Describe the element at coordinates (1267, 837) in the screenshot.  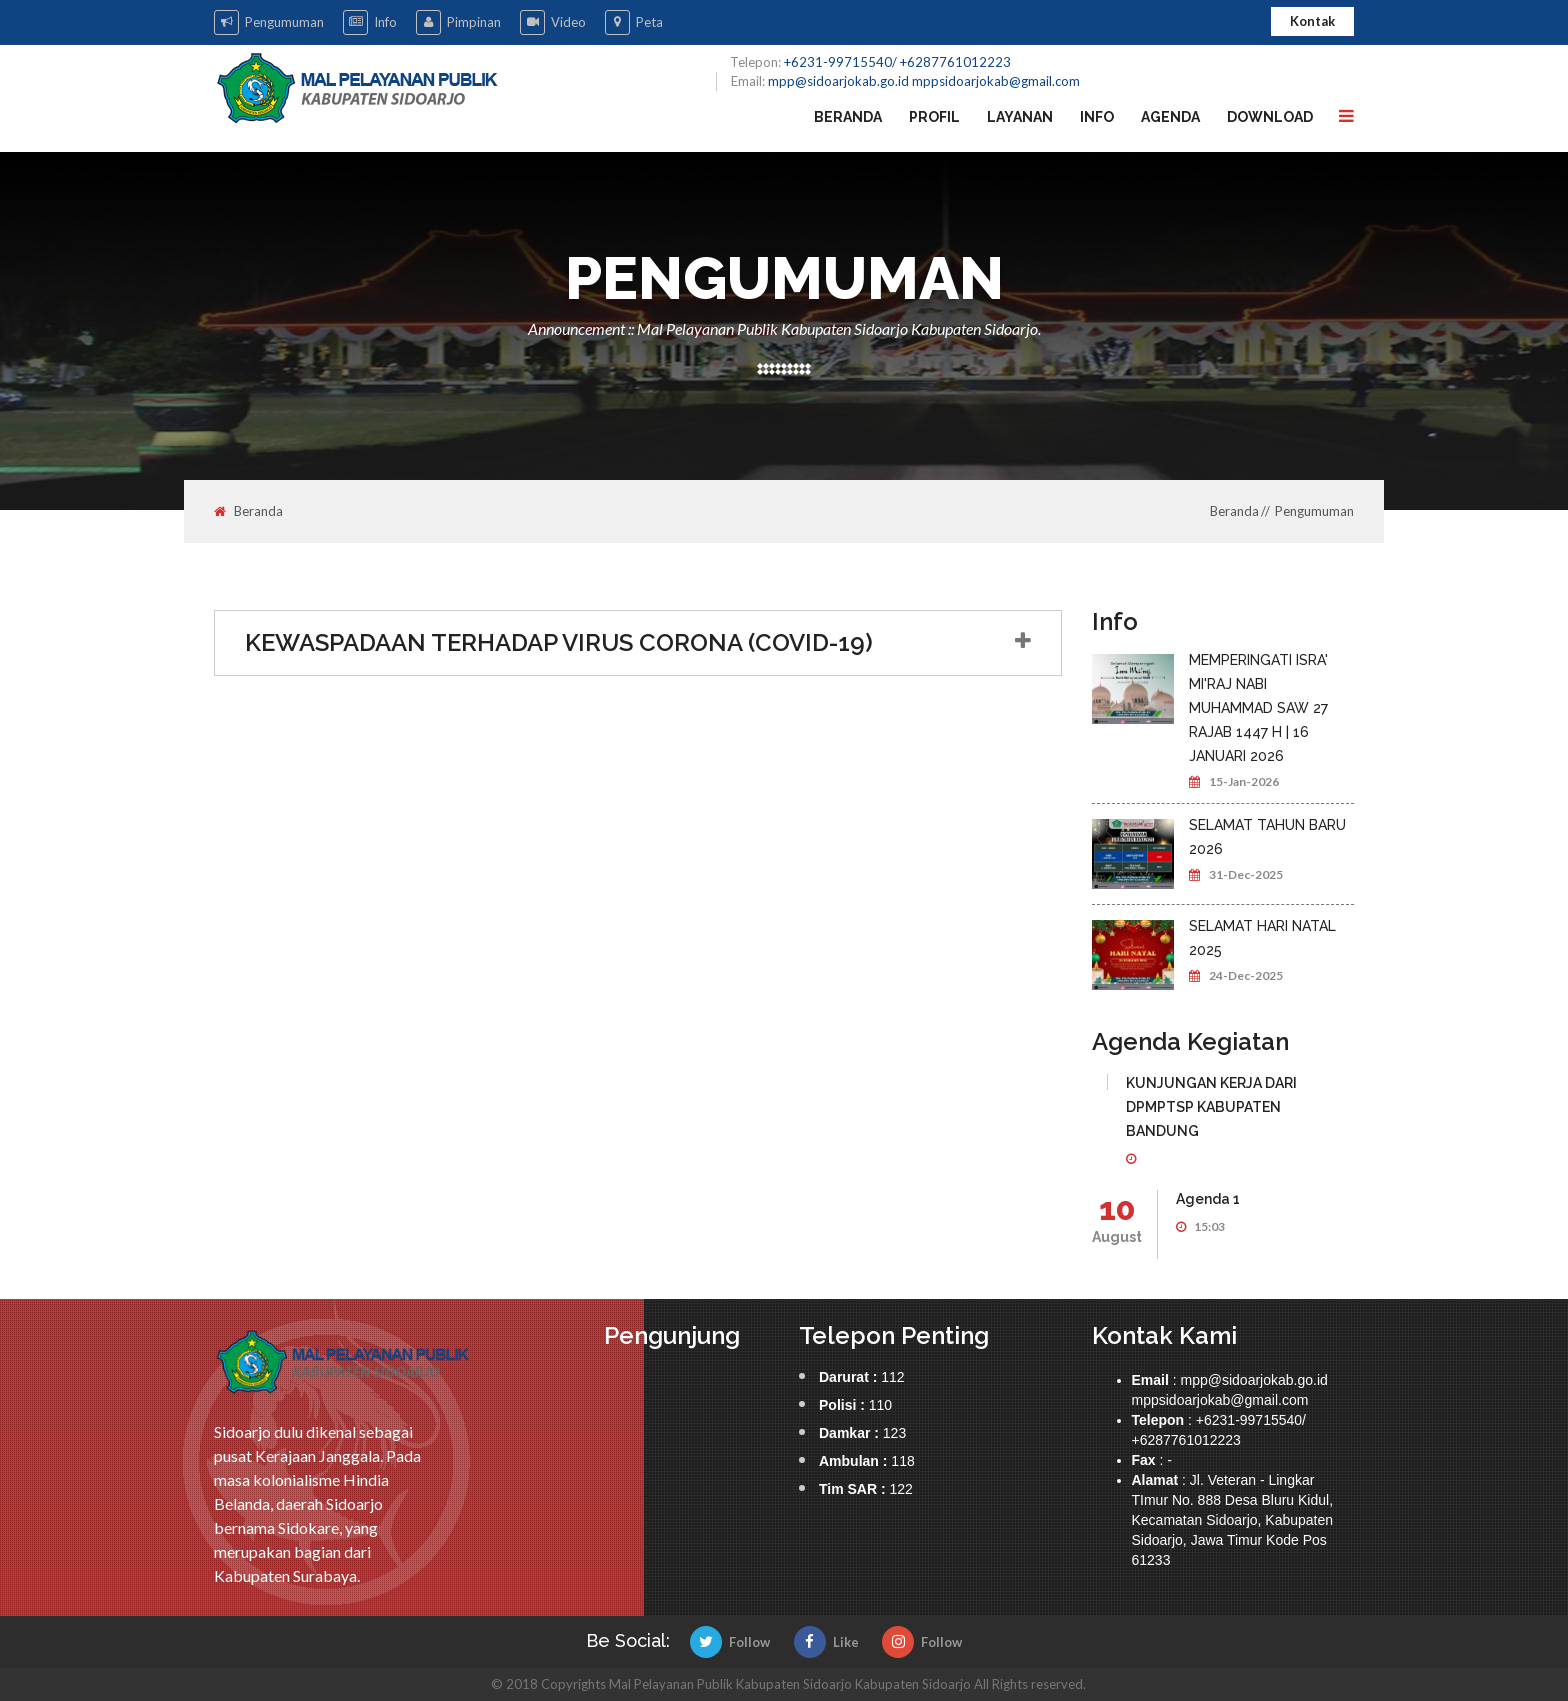
I see `SELAMAT TAHUN BARU 2026` at that location.